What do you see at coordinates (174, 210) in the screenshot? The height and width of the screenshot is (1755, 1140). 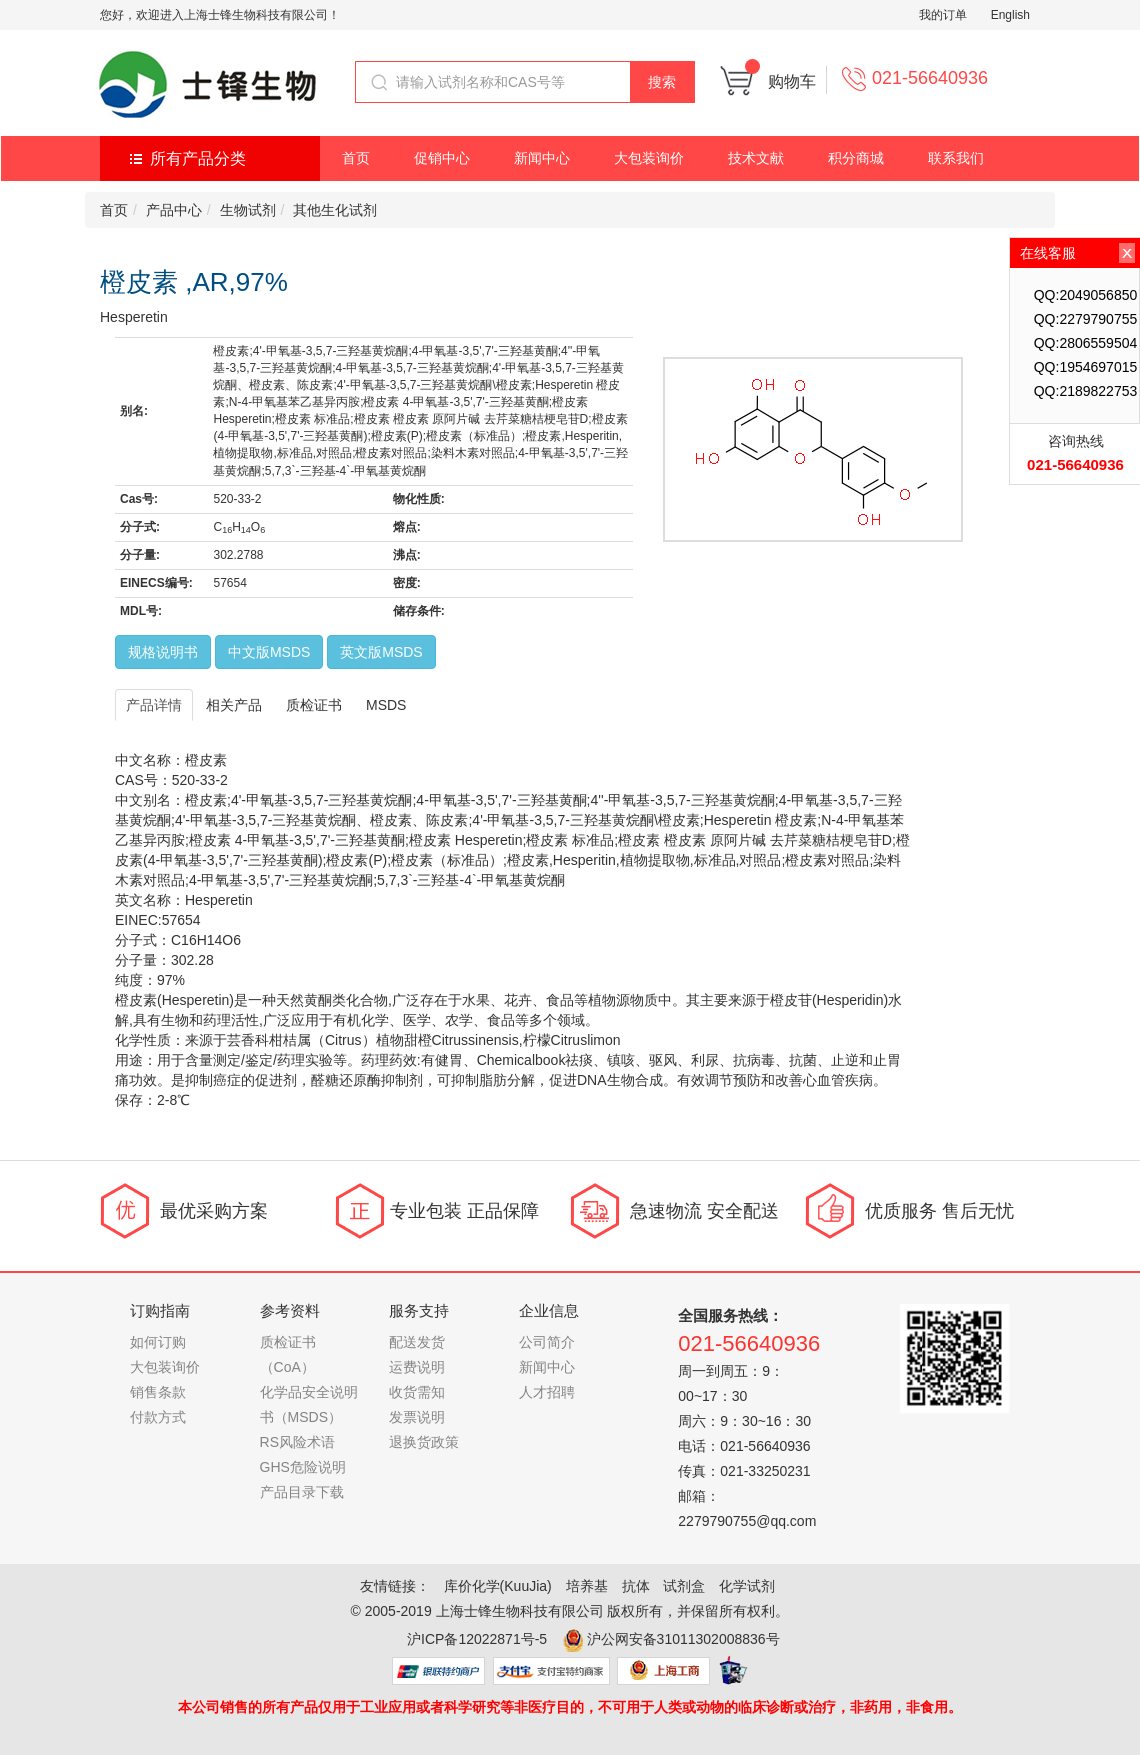 I see `产品中心` at bounding box center [174, 210].